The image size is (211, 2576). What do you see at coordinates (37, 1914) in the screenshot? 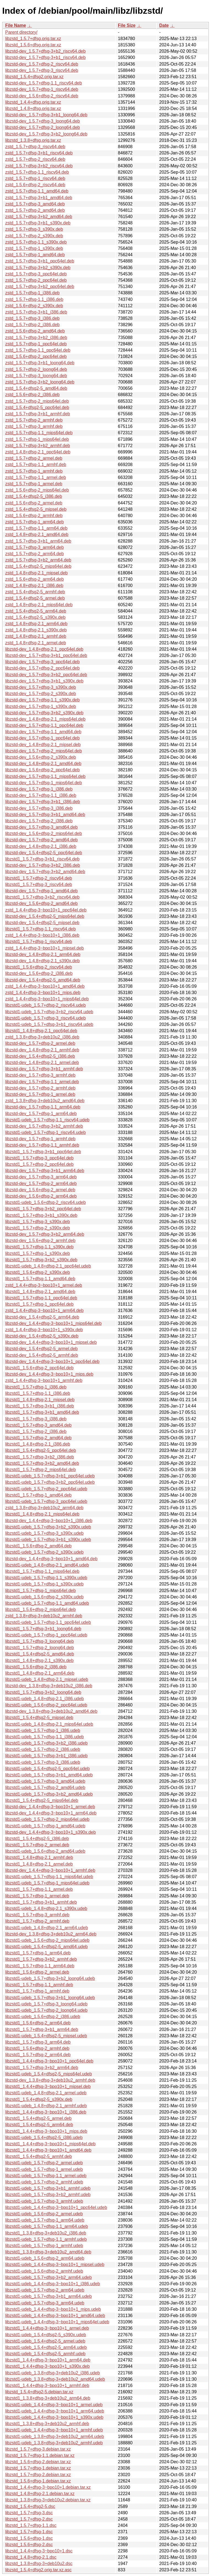
I see `libzstd1_1.5.7+dfsg-3_armhf.deb` at bounding box center [37, 1914].